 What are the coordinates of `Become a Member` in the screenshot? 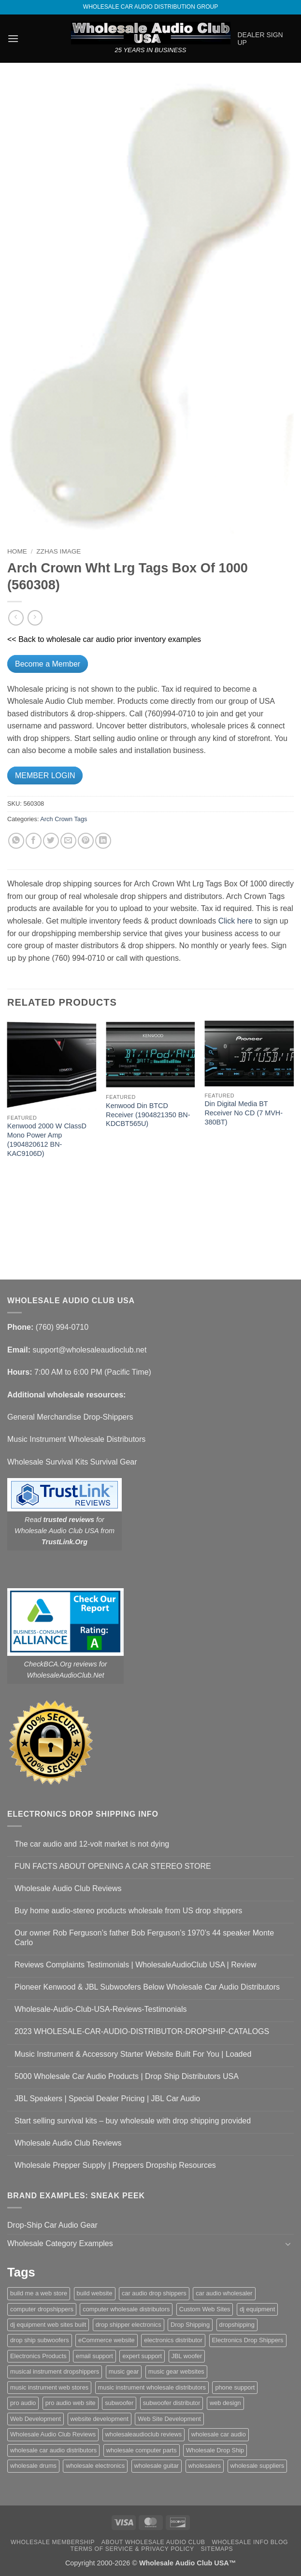 It's located at (47, 664).